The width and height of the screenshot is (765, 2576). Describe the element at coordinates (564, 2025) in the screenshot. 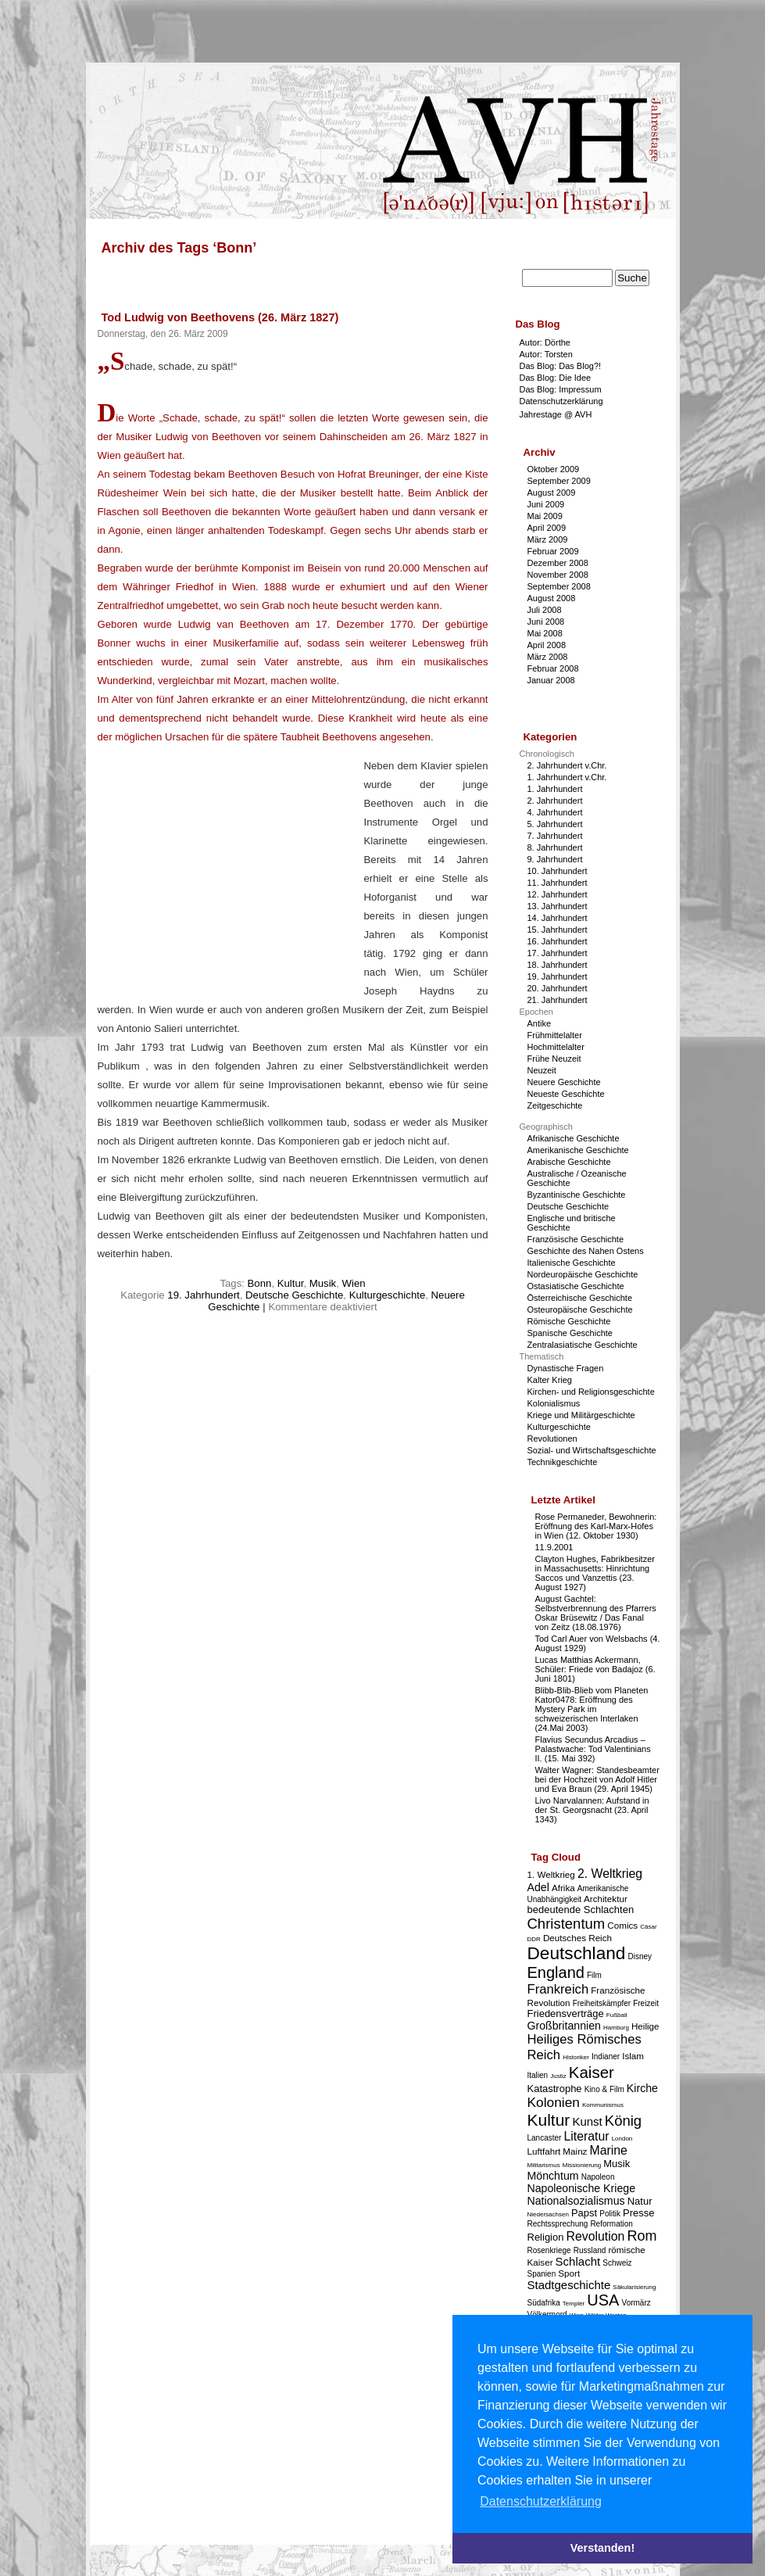

I see `Großbritannien [Großbritannien (6 Einträge)]` at that location.